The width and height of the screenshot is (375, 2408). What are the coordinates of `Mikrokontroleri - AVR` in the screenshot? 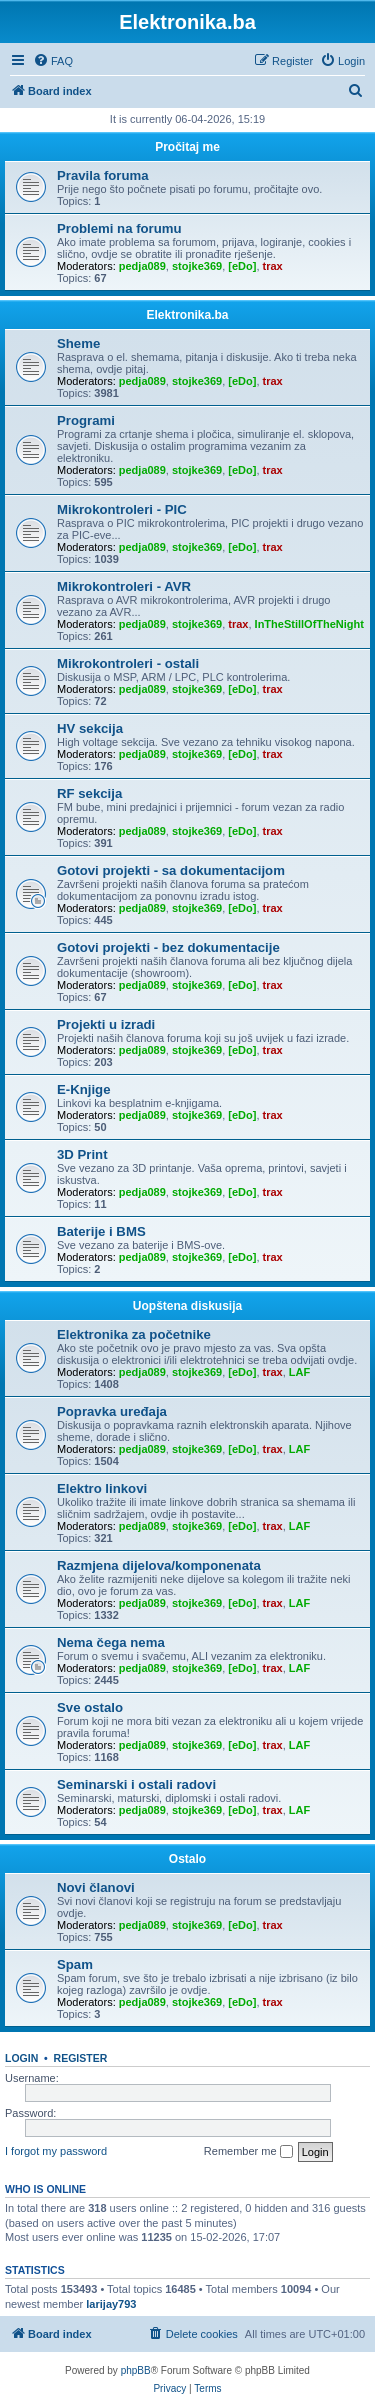 It's located at (124, 586).